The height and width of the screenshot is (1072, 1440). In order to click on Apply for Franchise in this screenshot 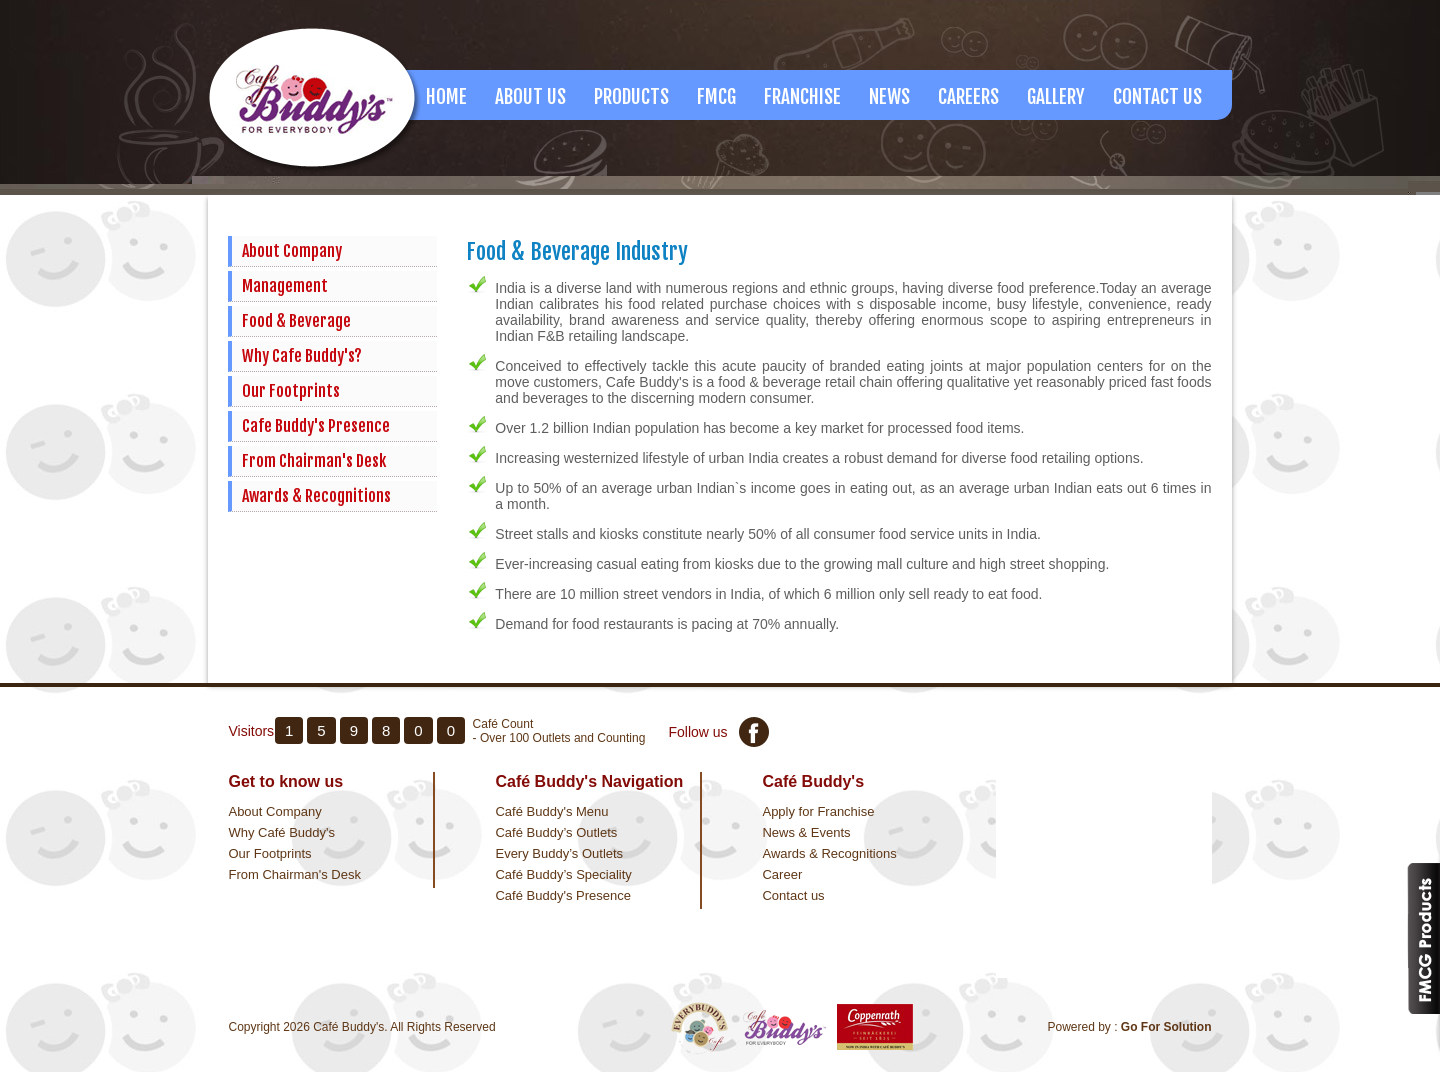, I will do `click(818, 811)`.